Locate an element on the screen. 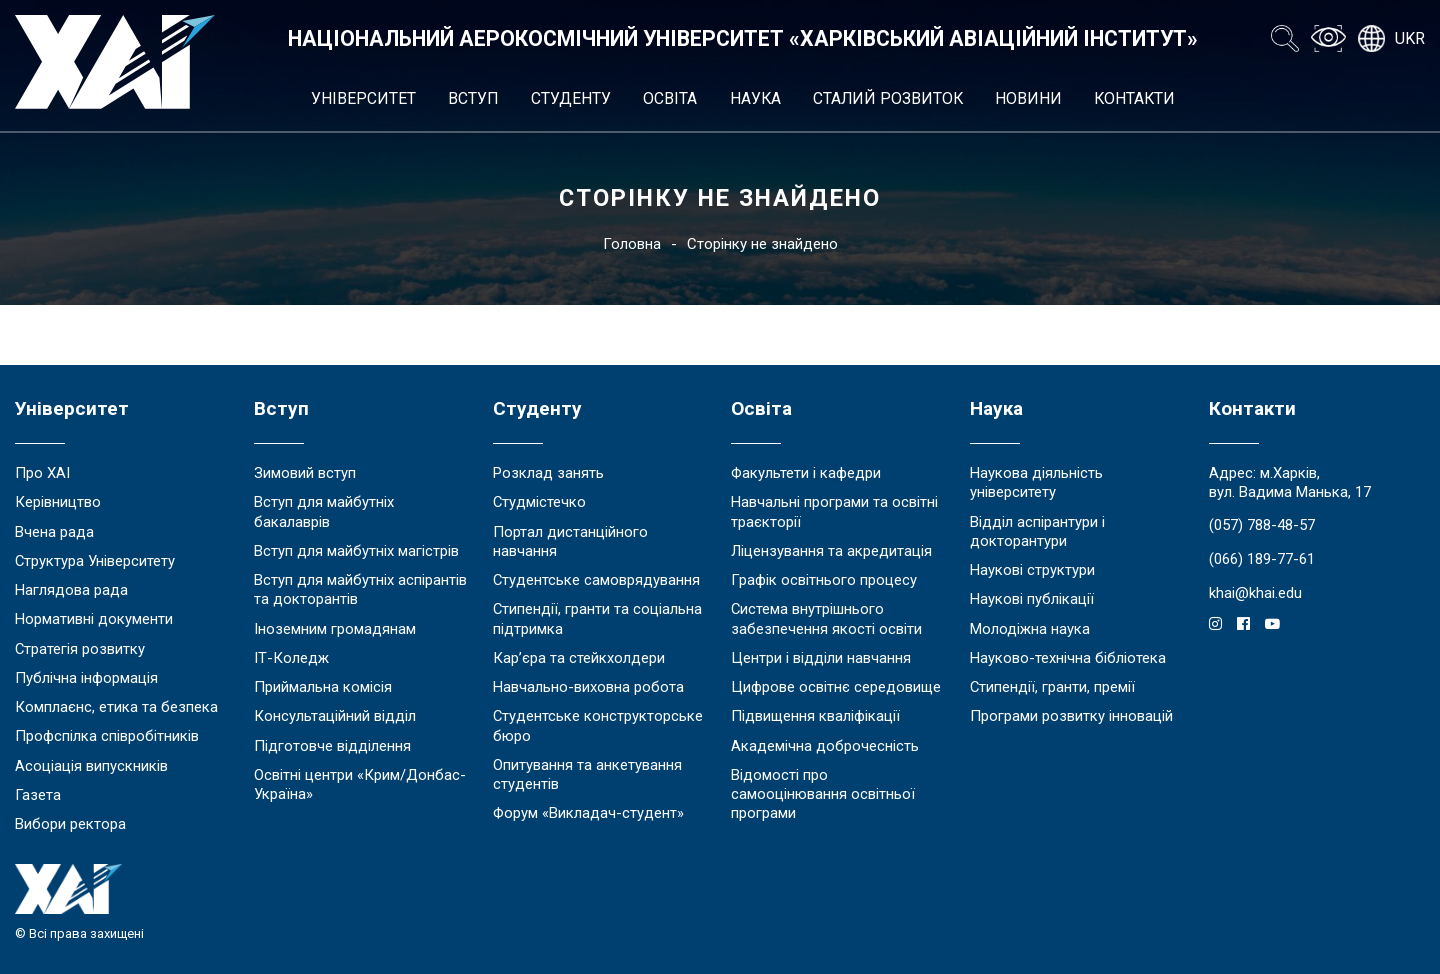 This screenshot has width=1440, height=974. Університет is located at coordinates (363, 98).